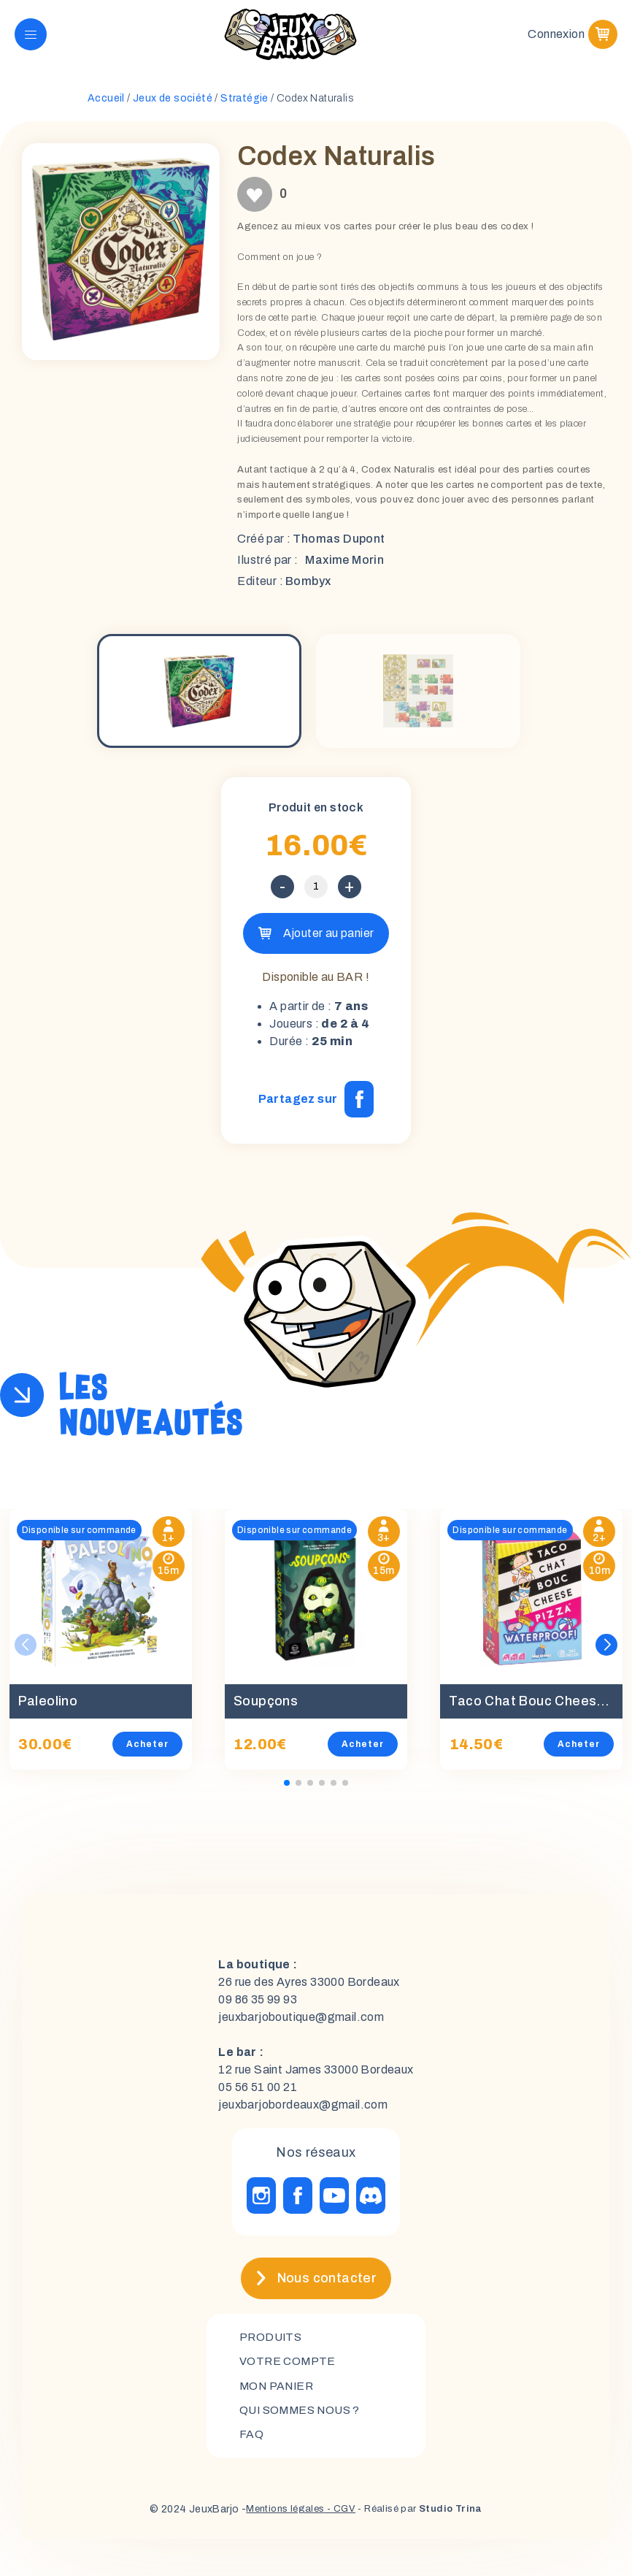 Image resolution: width=632 pixels, height=2576 pixels. What do you see at coordinates (106, 102) in the screenshot?
I see `Accueil` at bounding box center [106, 102].